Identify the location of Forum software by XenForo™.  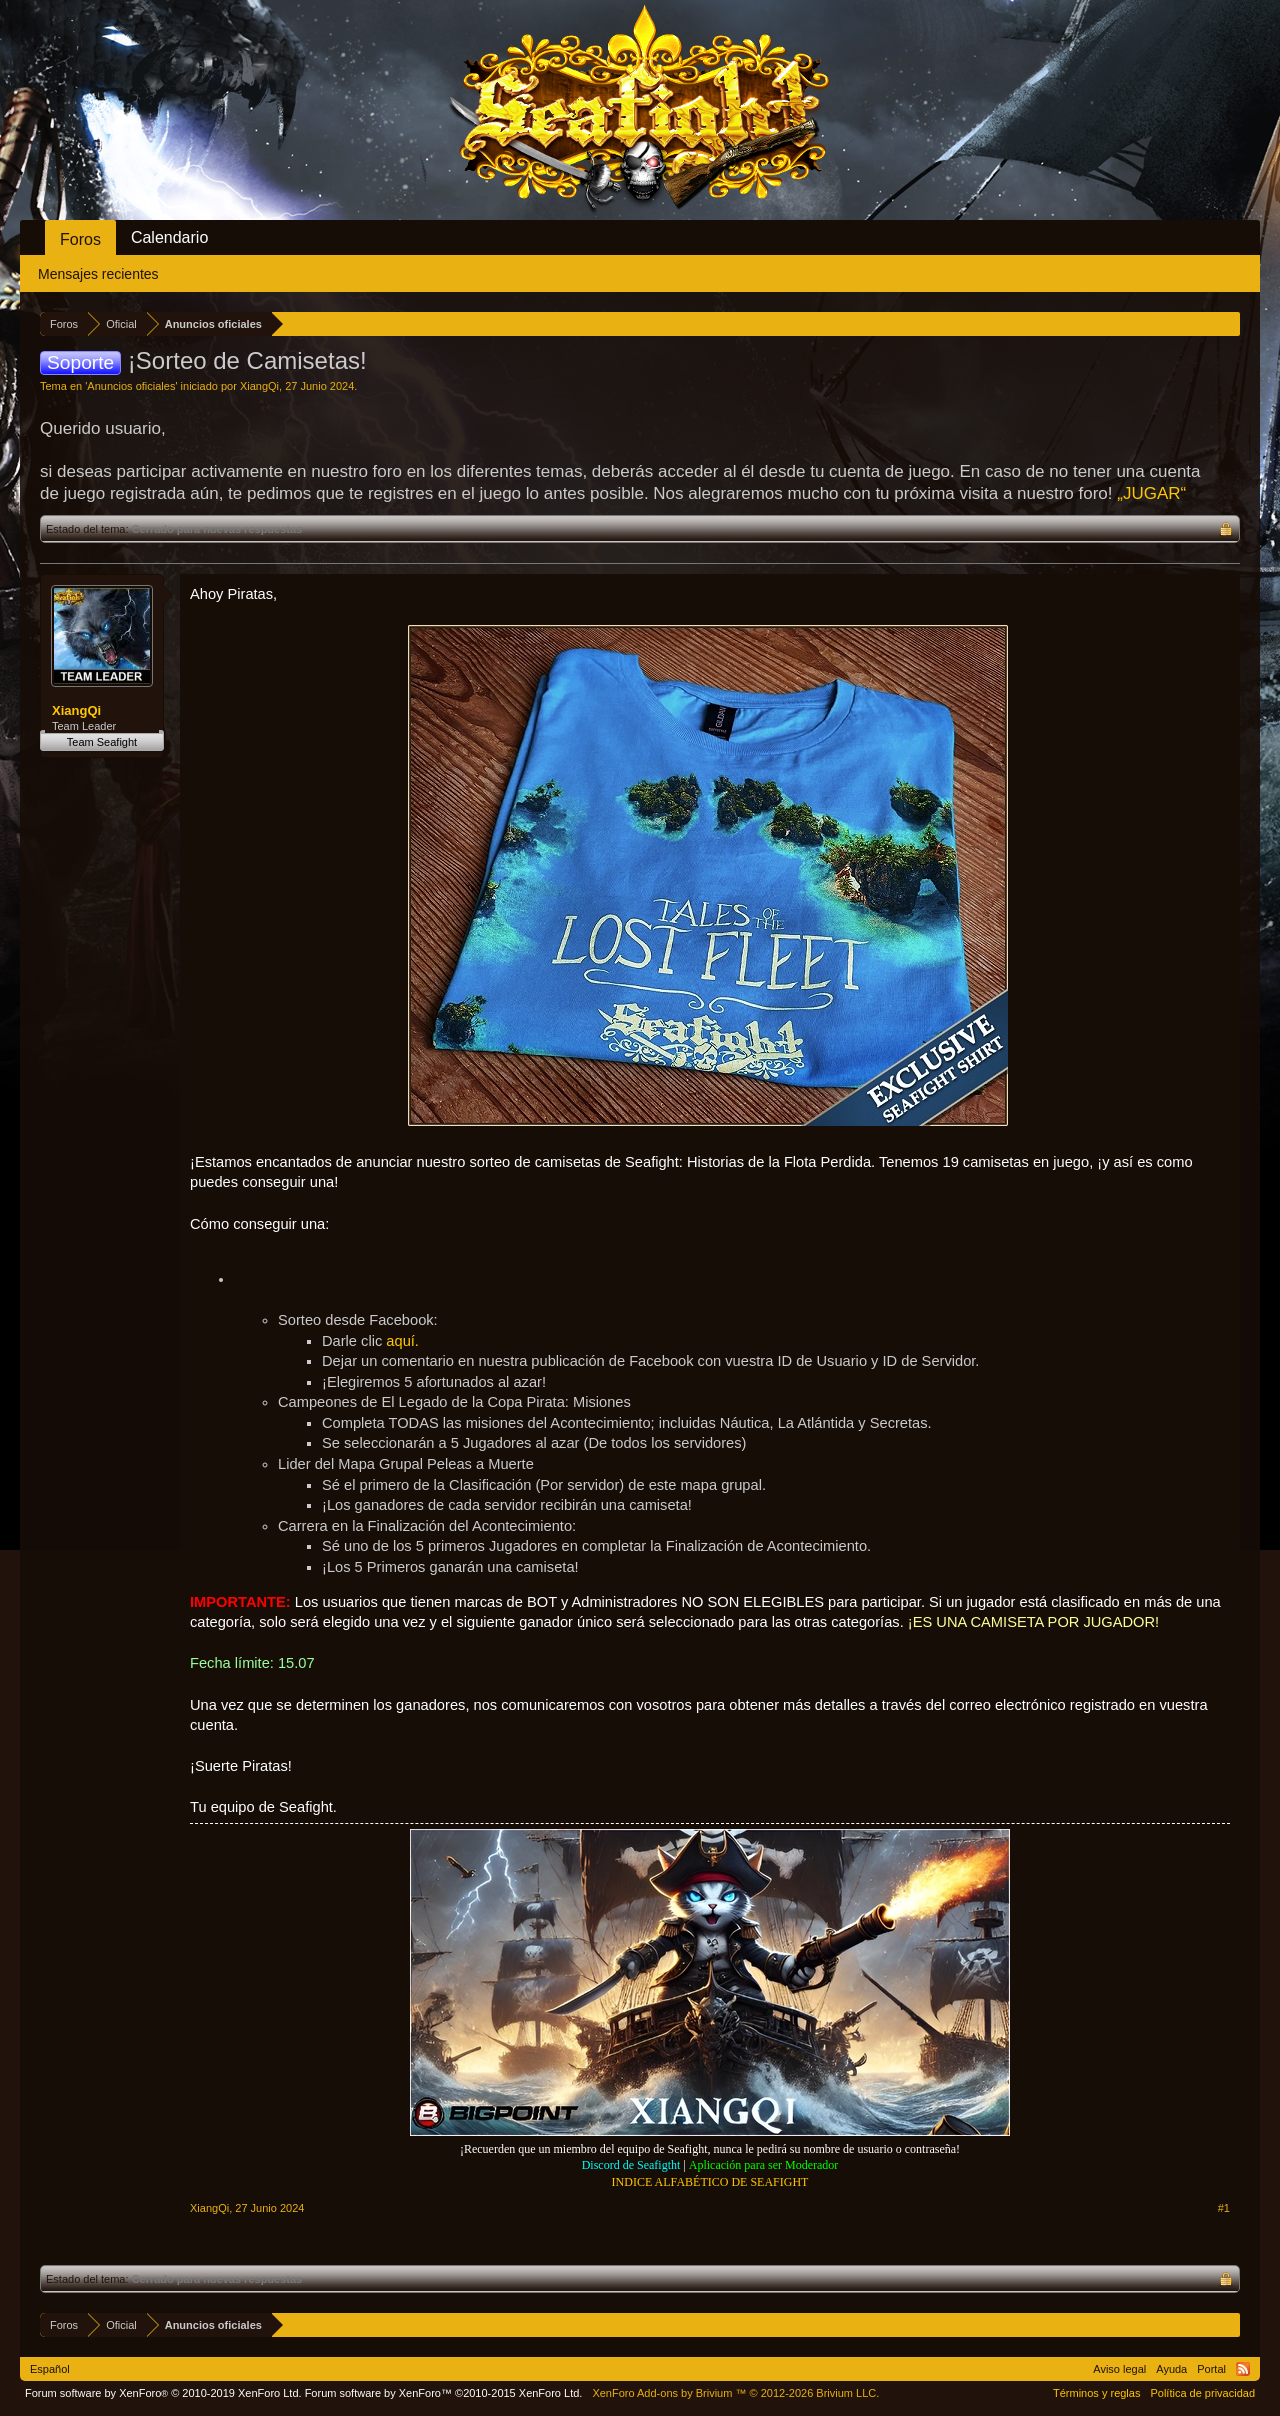
(444, 2393).